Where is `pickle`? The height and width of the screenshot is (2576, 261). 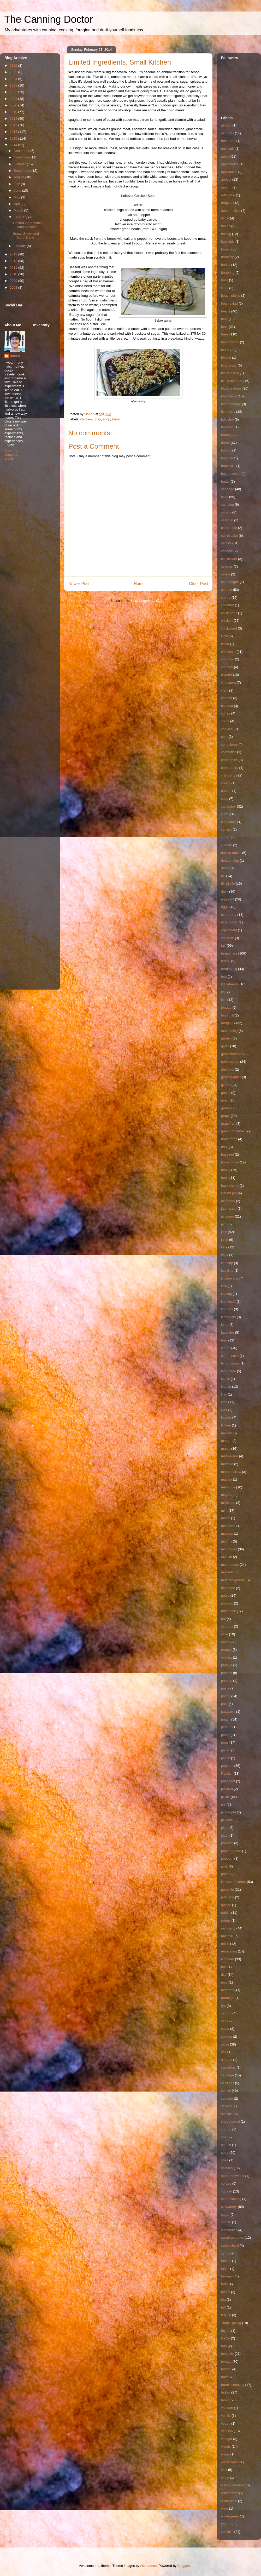 pickle is located at coordinates (225, 1797).